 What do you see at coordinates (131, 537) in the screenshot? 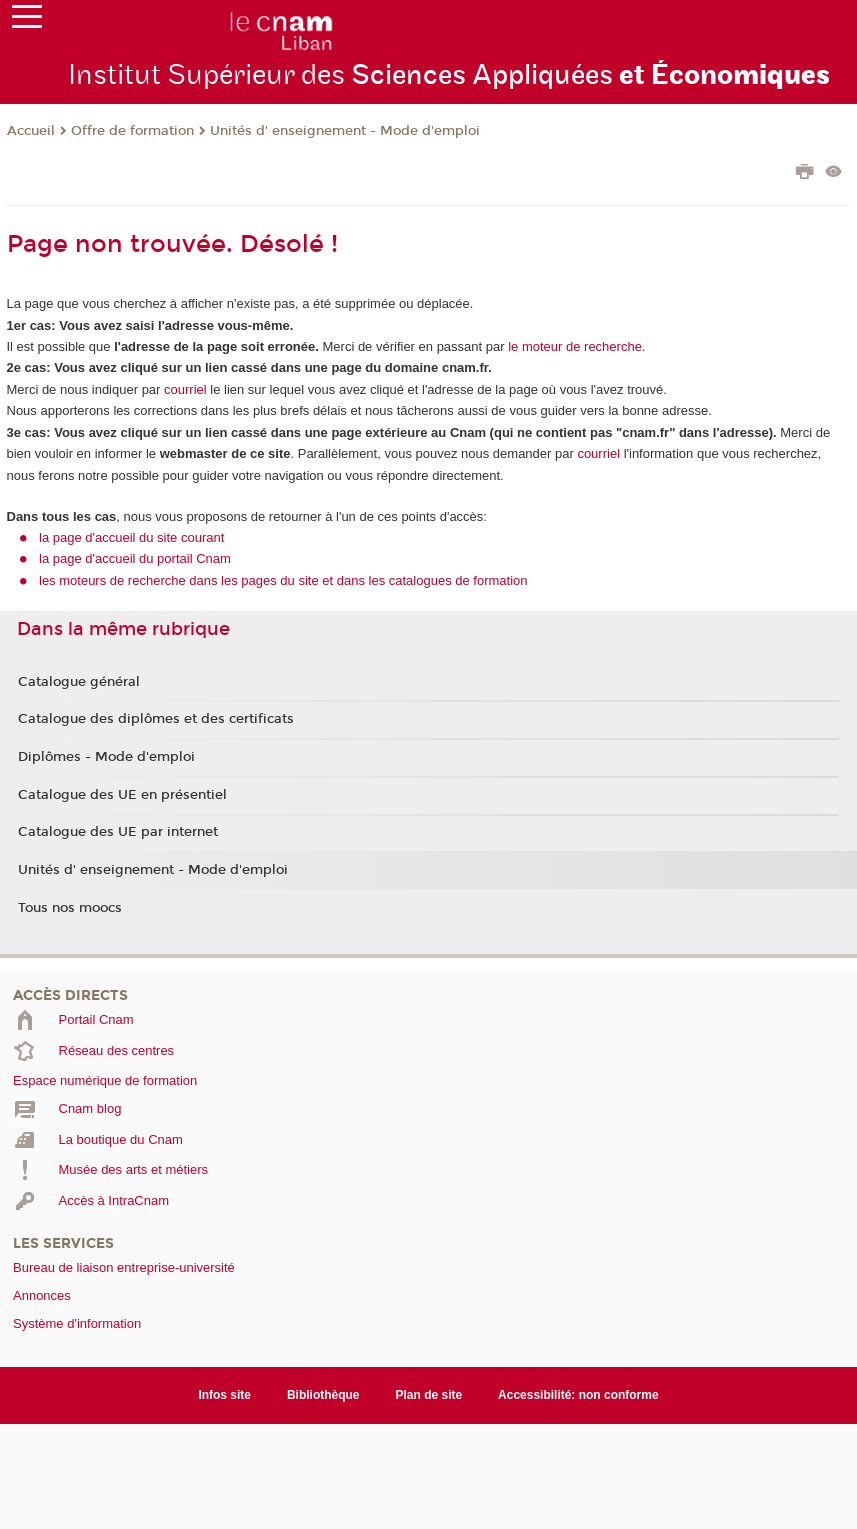
I see `la page d'accueil du site courant` at bounding box center [131, 537].